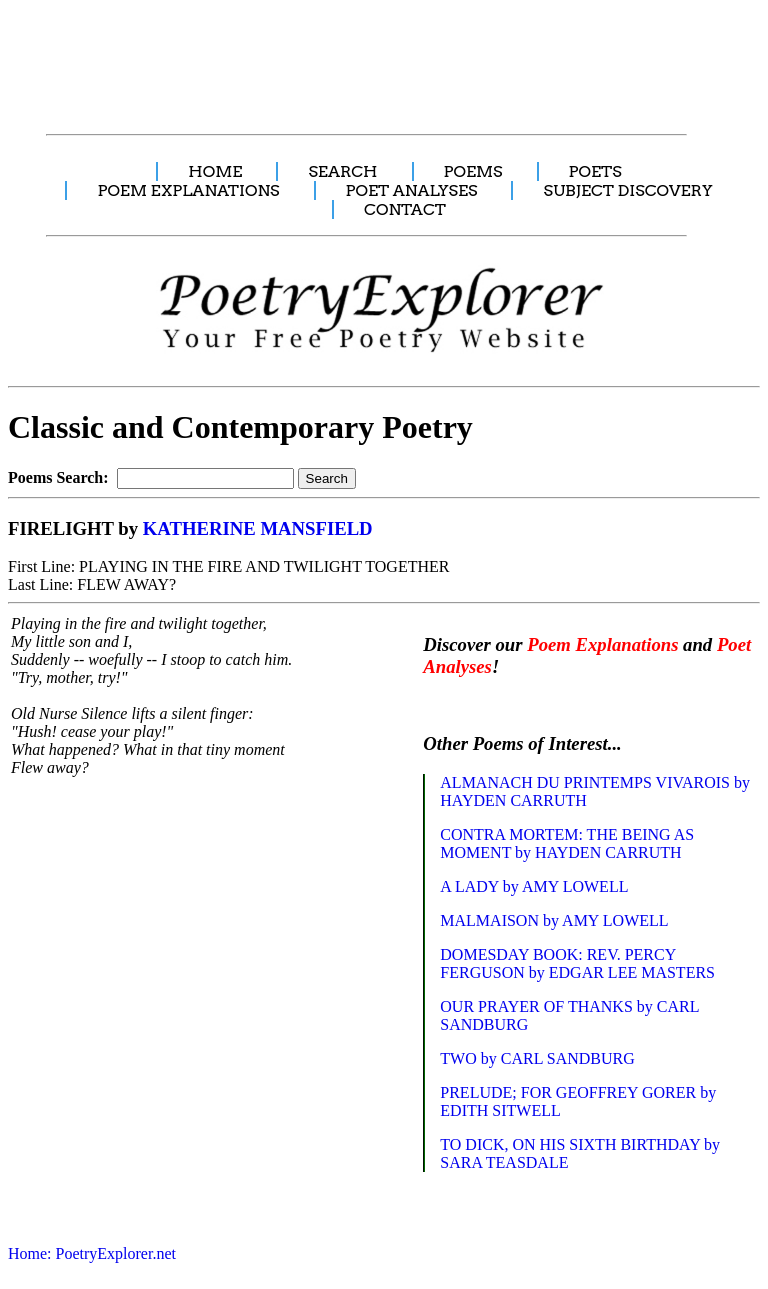  Describe the element at coordinates (258, 528) in the screenshot. I see `KATHERINE MANSFIELD` at that location.